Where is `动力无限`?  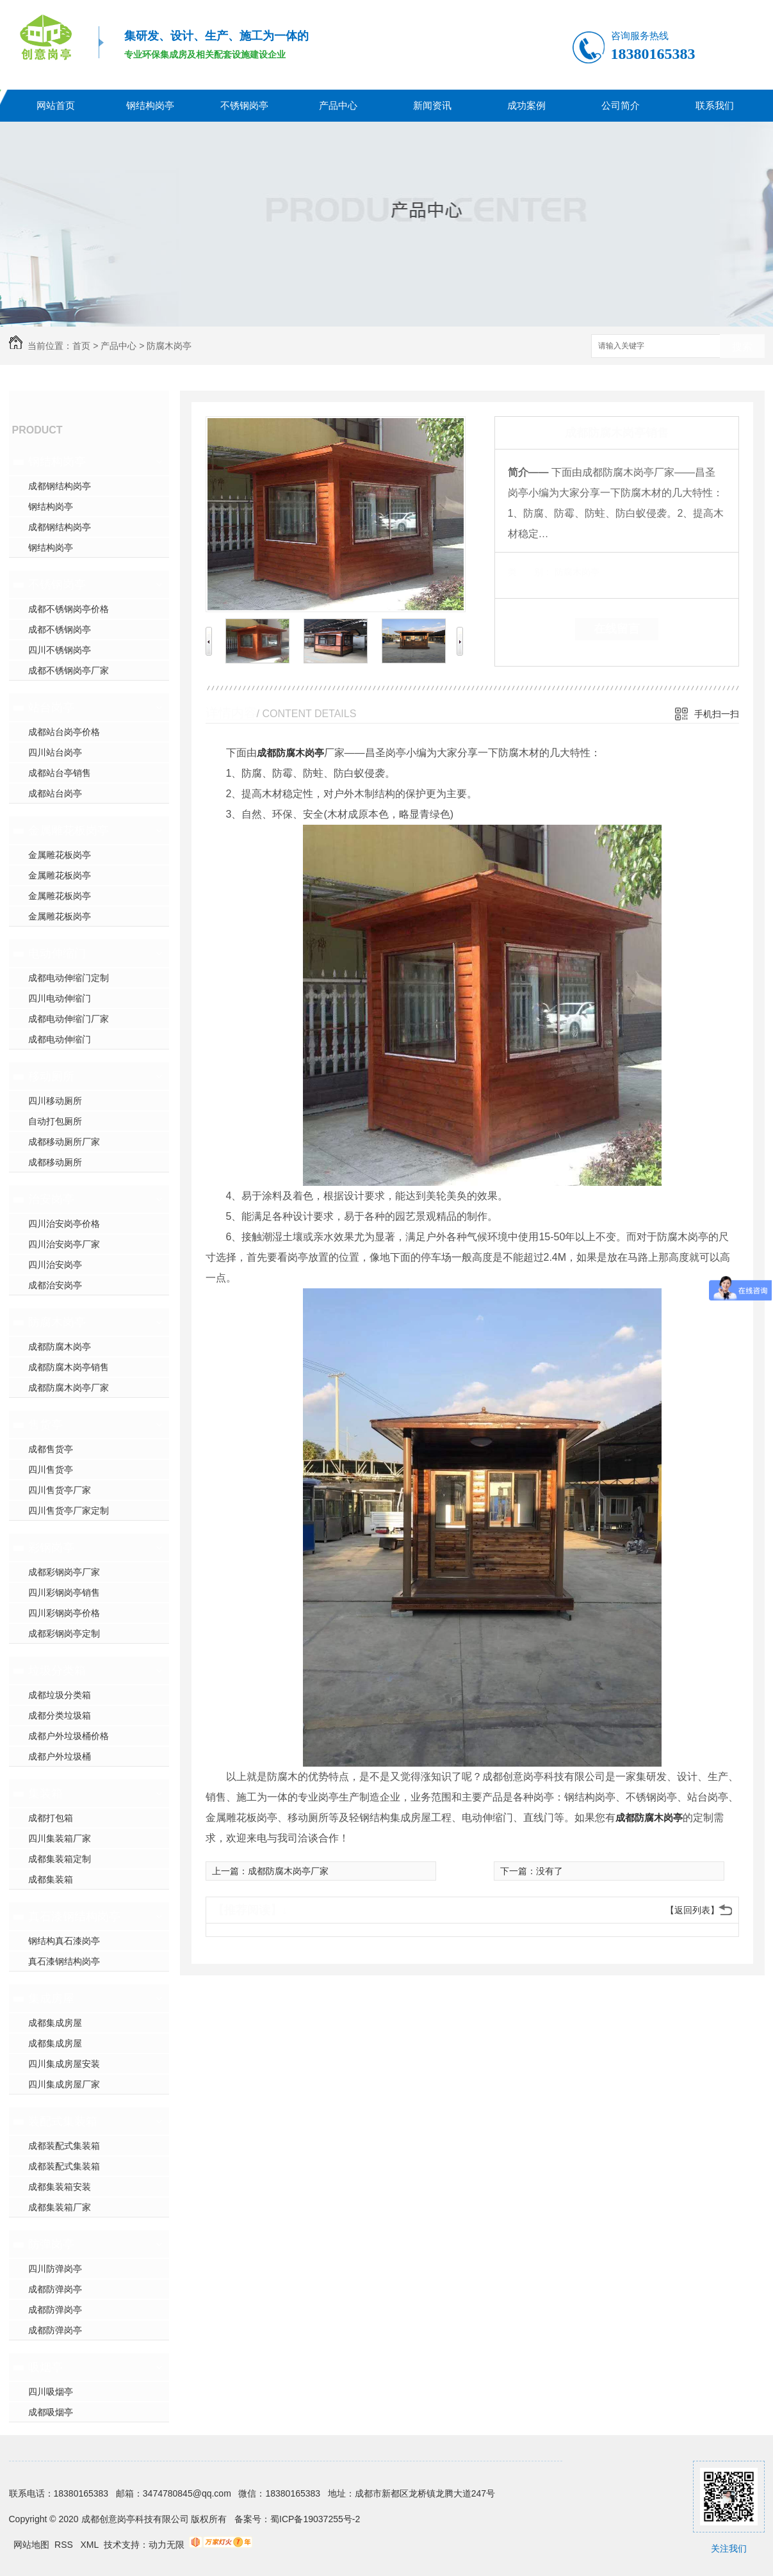
动力无限 is located at coordinates (166, 2545).